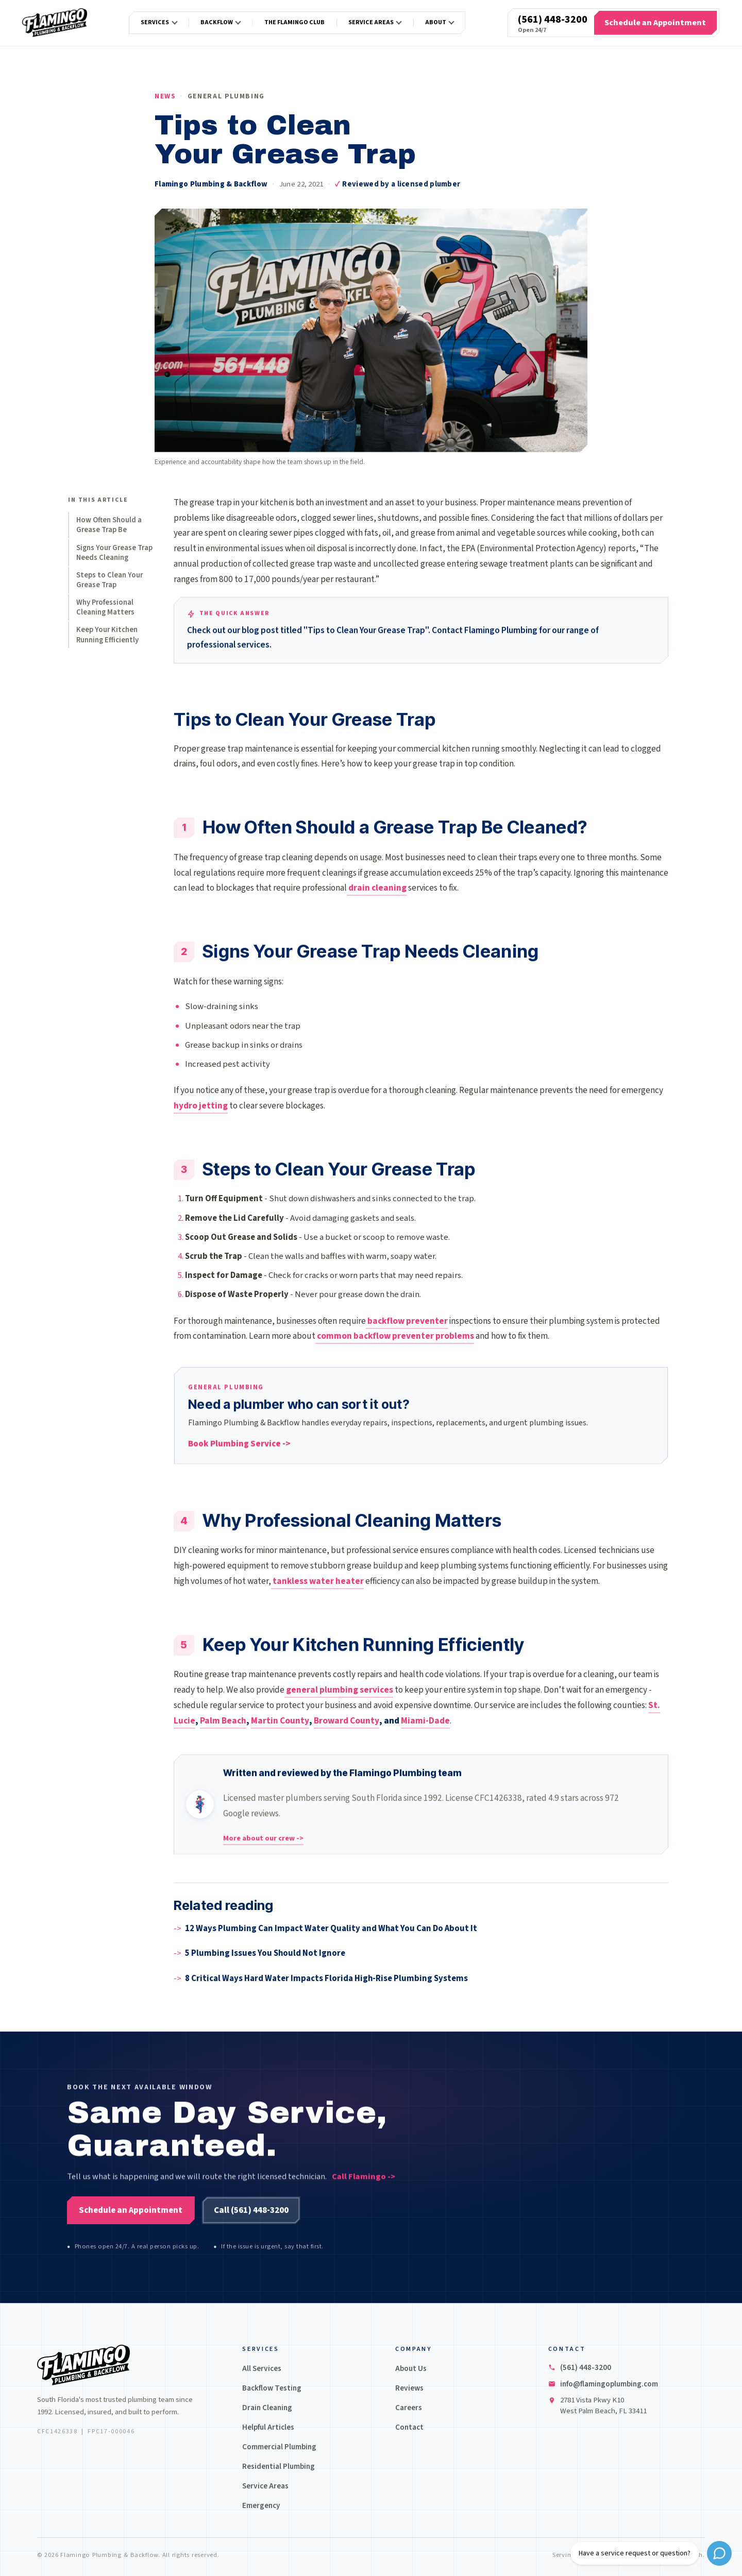 This screenshot has height=2576, width=742. What do you see at coordinates (107, 634) in the screenshot?
I see `Keep Your Kitchen Running Efficiently` at bounding box center [107, 634].